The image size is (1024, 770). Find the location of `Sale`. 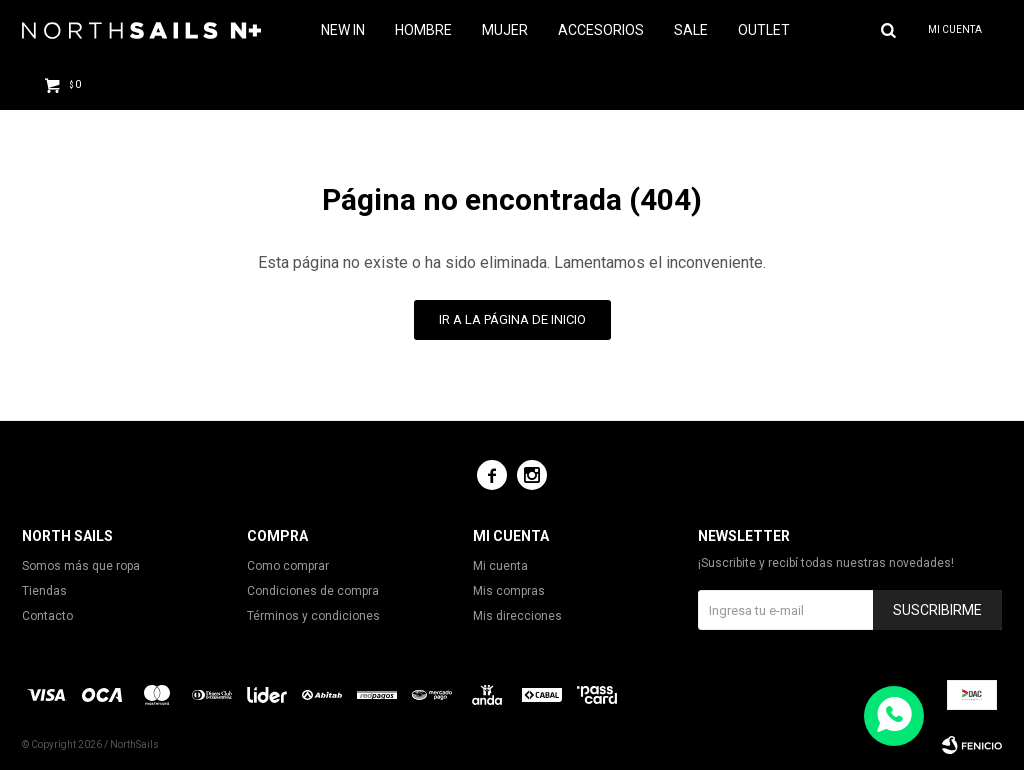

Sale is located at coordinates (691, 30).